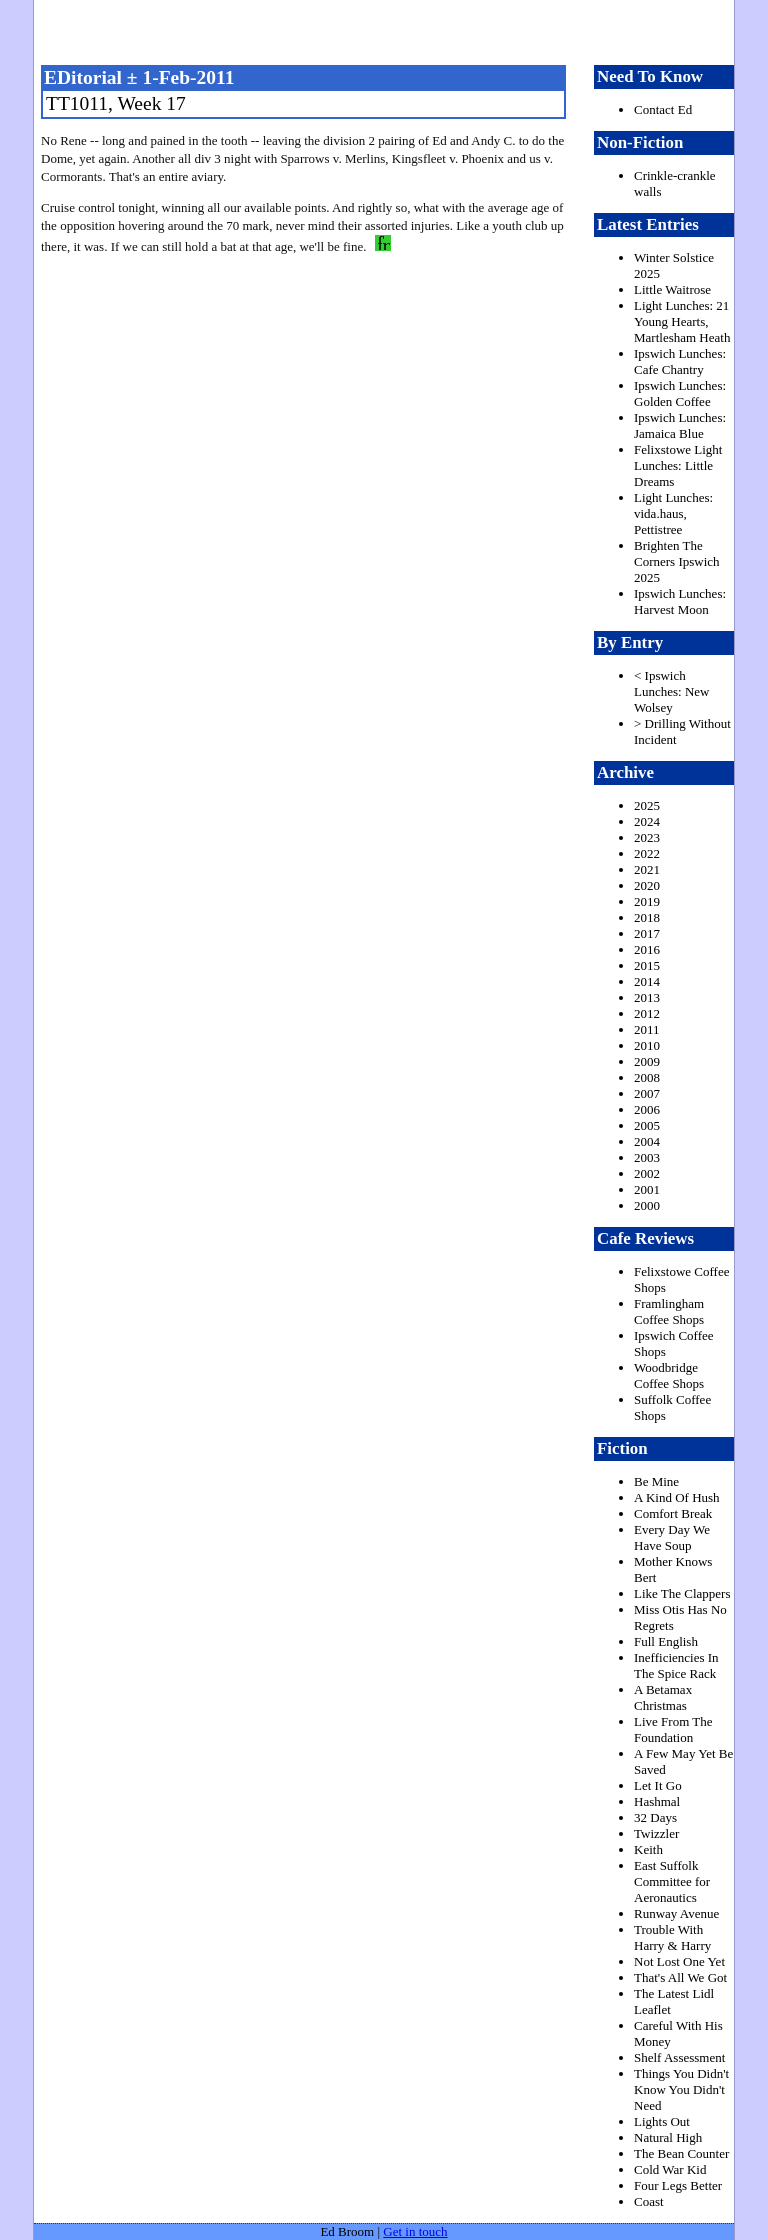 This screenshot has width=768, height=2240. What do you see at coordinates (673, 1513) in the screenshot?
I see `Comfort Break` at bounding box center [673, 1513].